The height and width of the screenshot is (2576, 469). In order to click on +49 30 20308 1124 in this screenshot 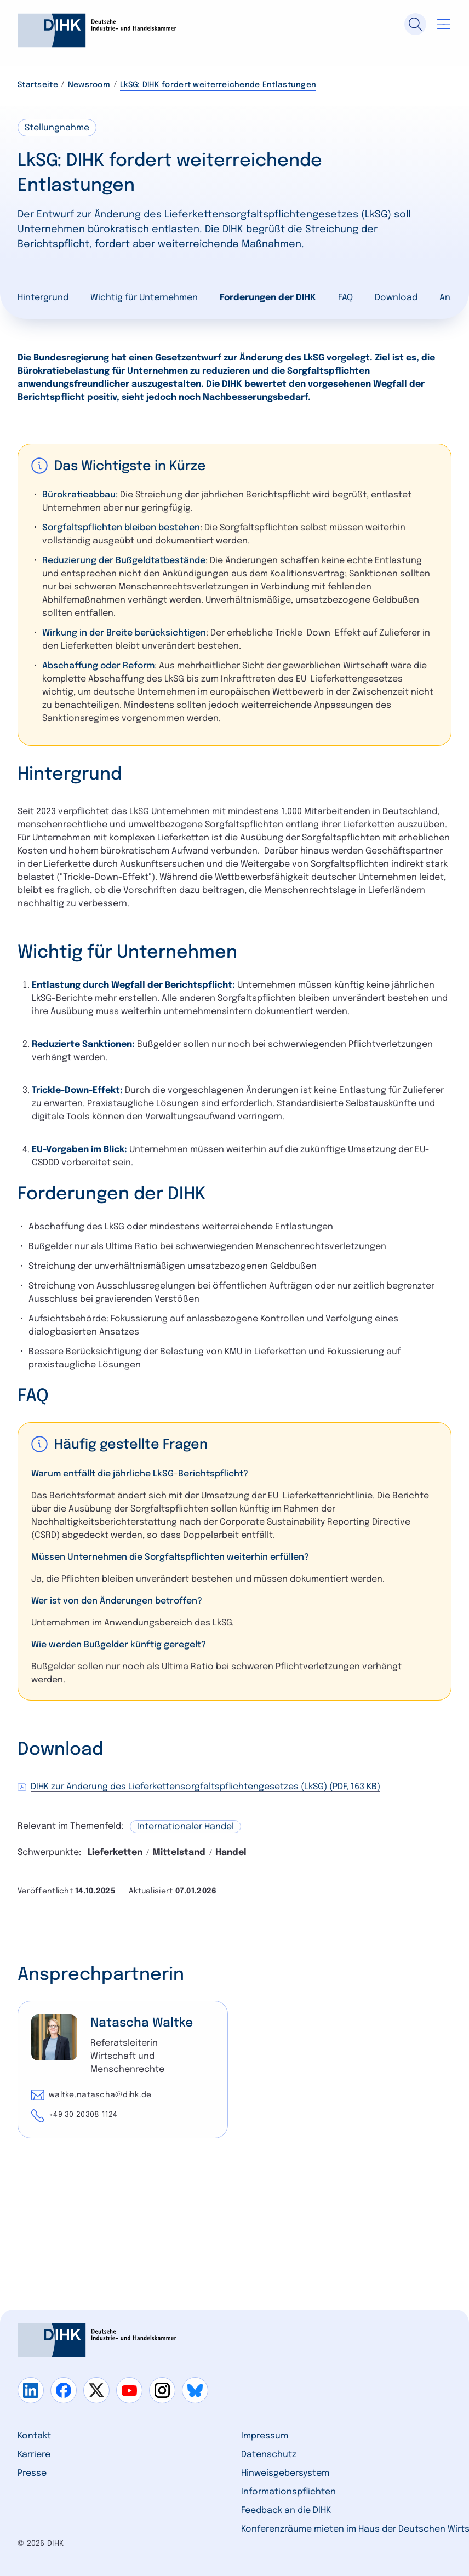, I will do `click(83, 2115)`.